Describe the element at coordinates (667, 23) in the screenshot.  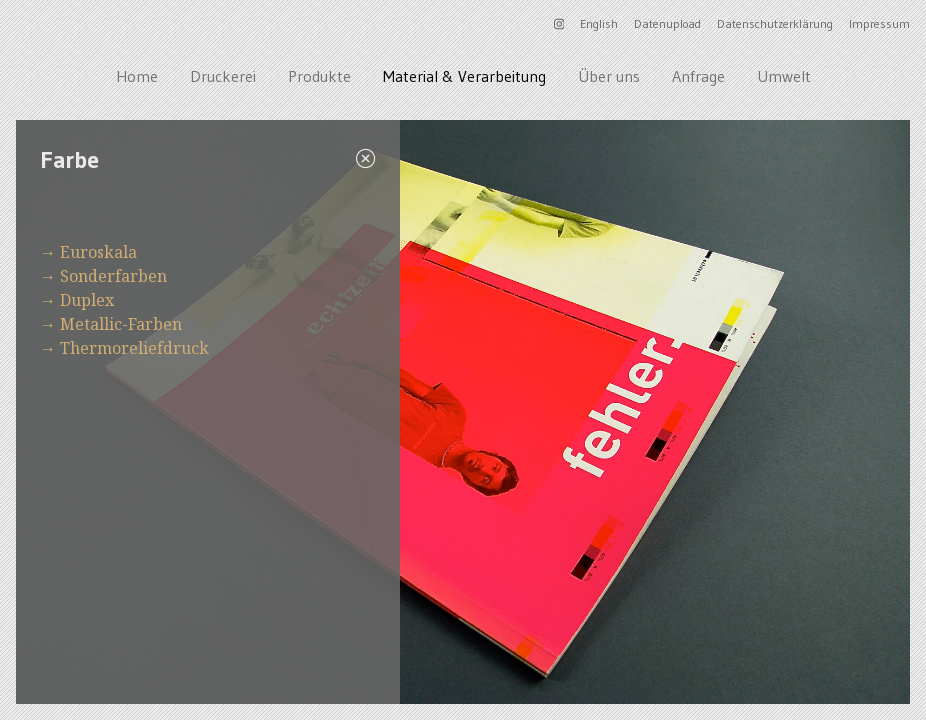
I see `Datenupload` at that location.